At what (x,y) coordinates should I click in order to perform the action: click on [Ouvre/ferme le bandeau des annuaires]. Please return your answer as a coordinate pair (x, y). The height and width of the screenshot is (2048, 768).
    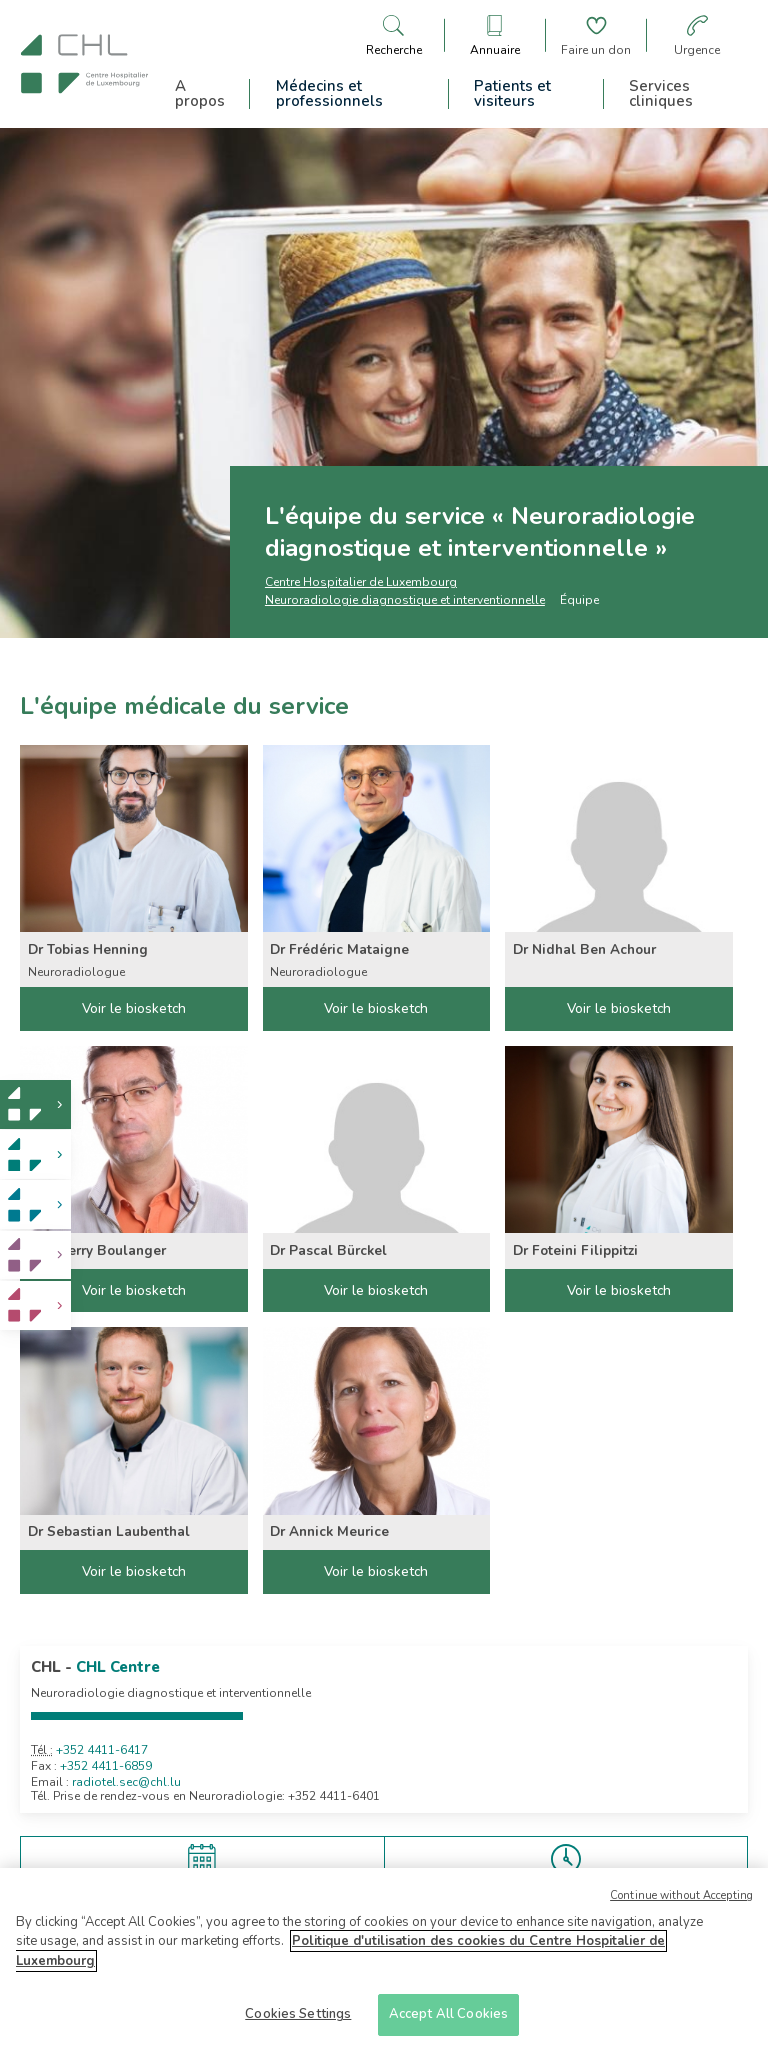
    Looking at the image, I should click on (495, 35).